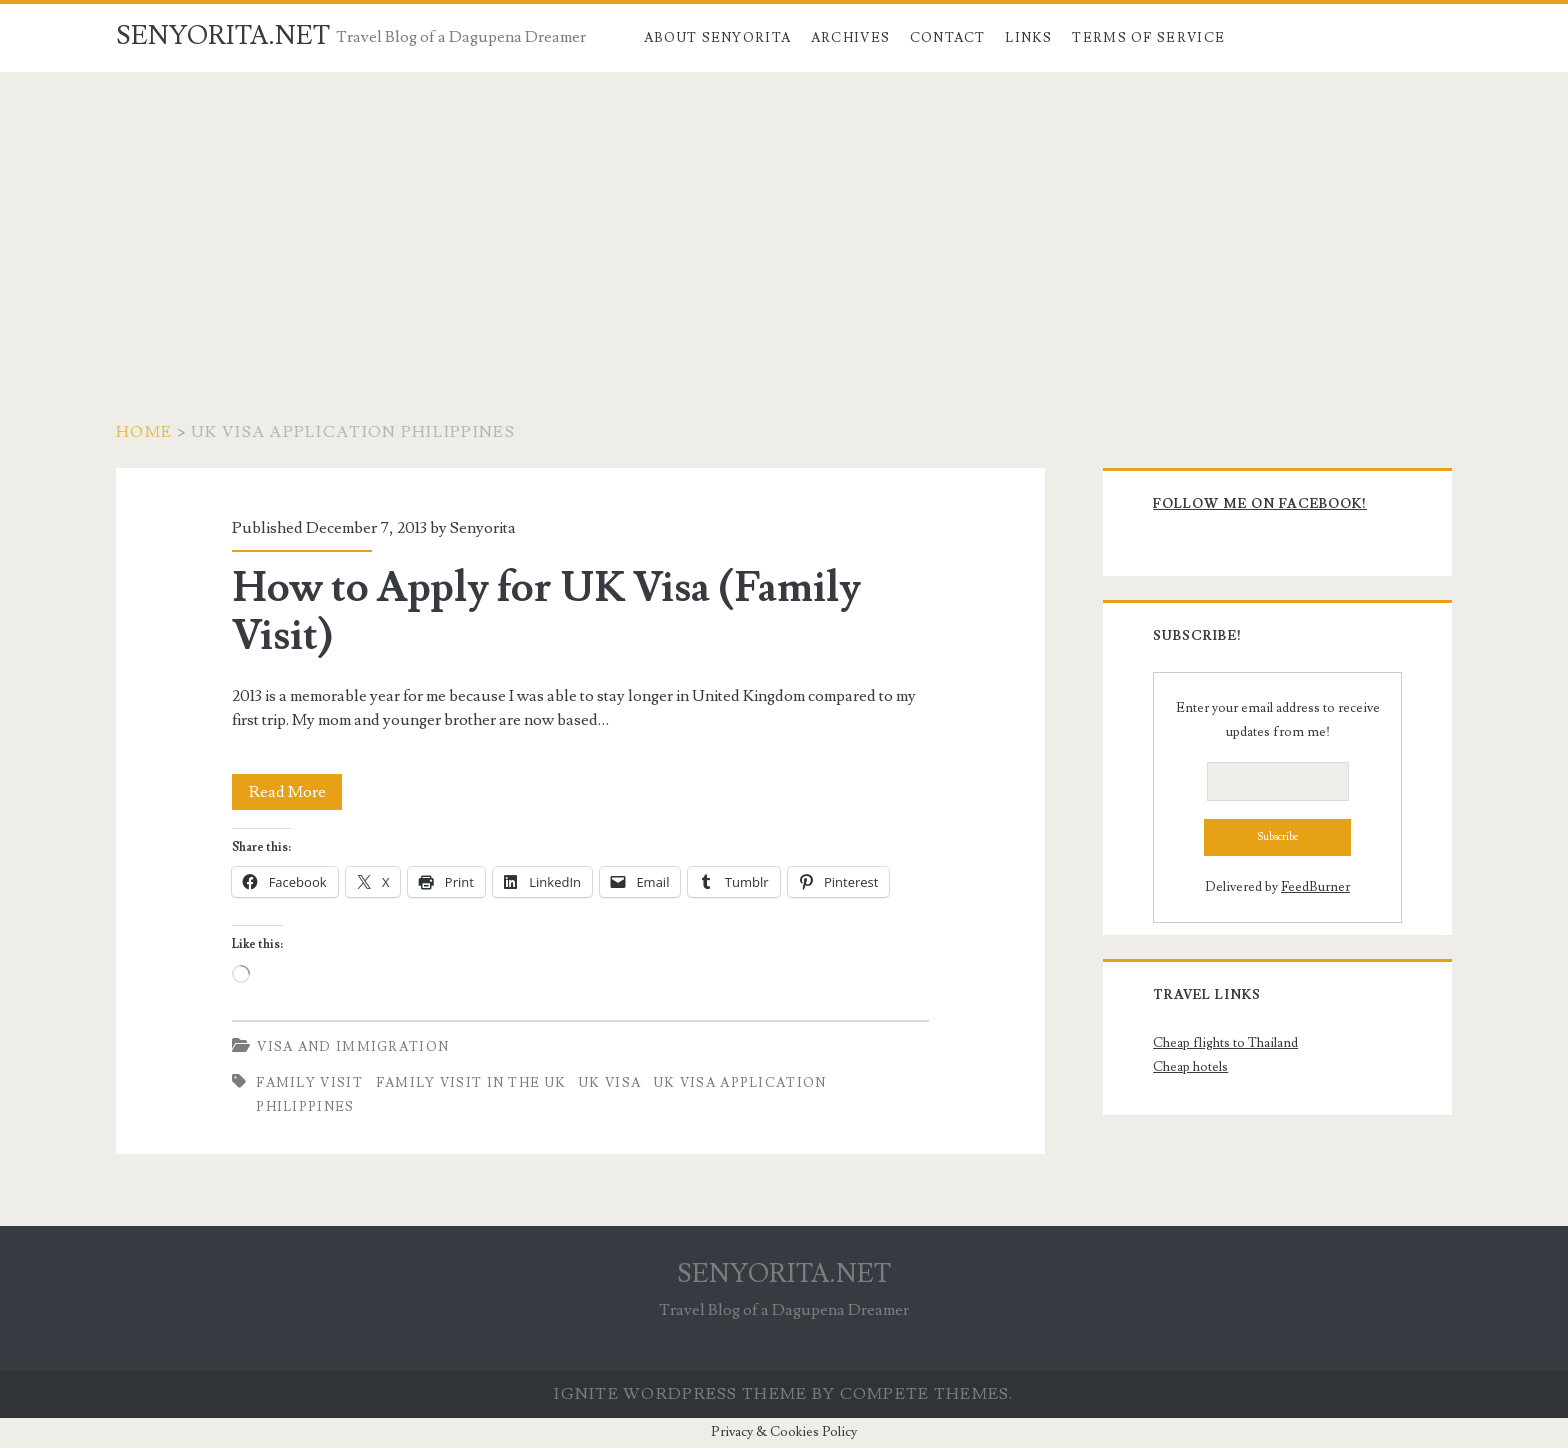 The width and height of the screenshot is (1568, 1448). I want to click on Cheap hotels, so click(1190, 1067).